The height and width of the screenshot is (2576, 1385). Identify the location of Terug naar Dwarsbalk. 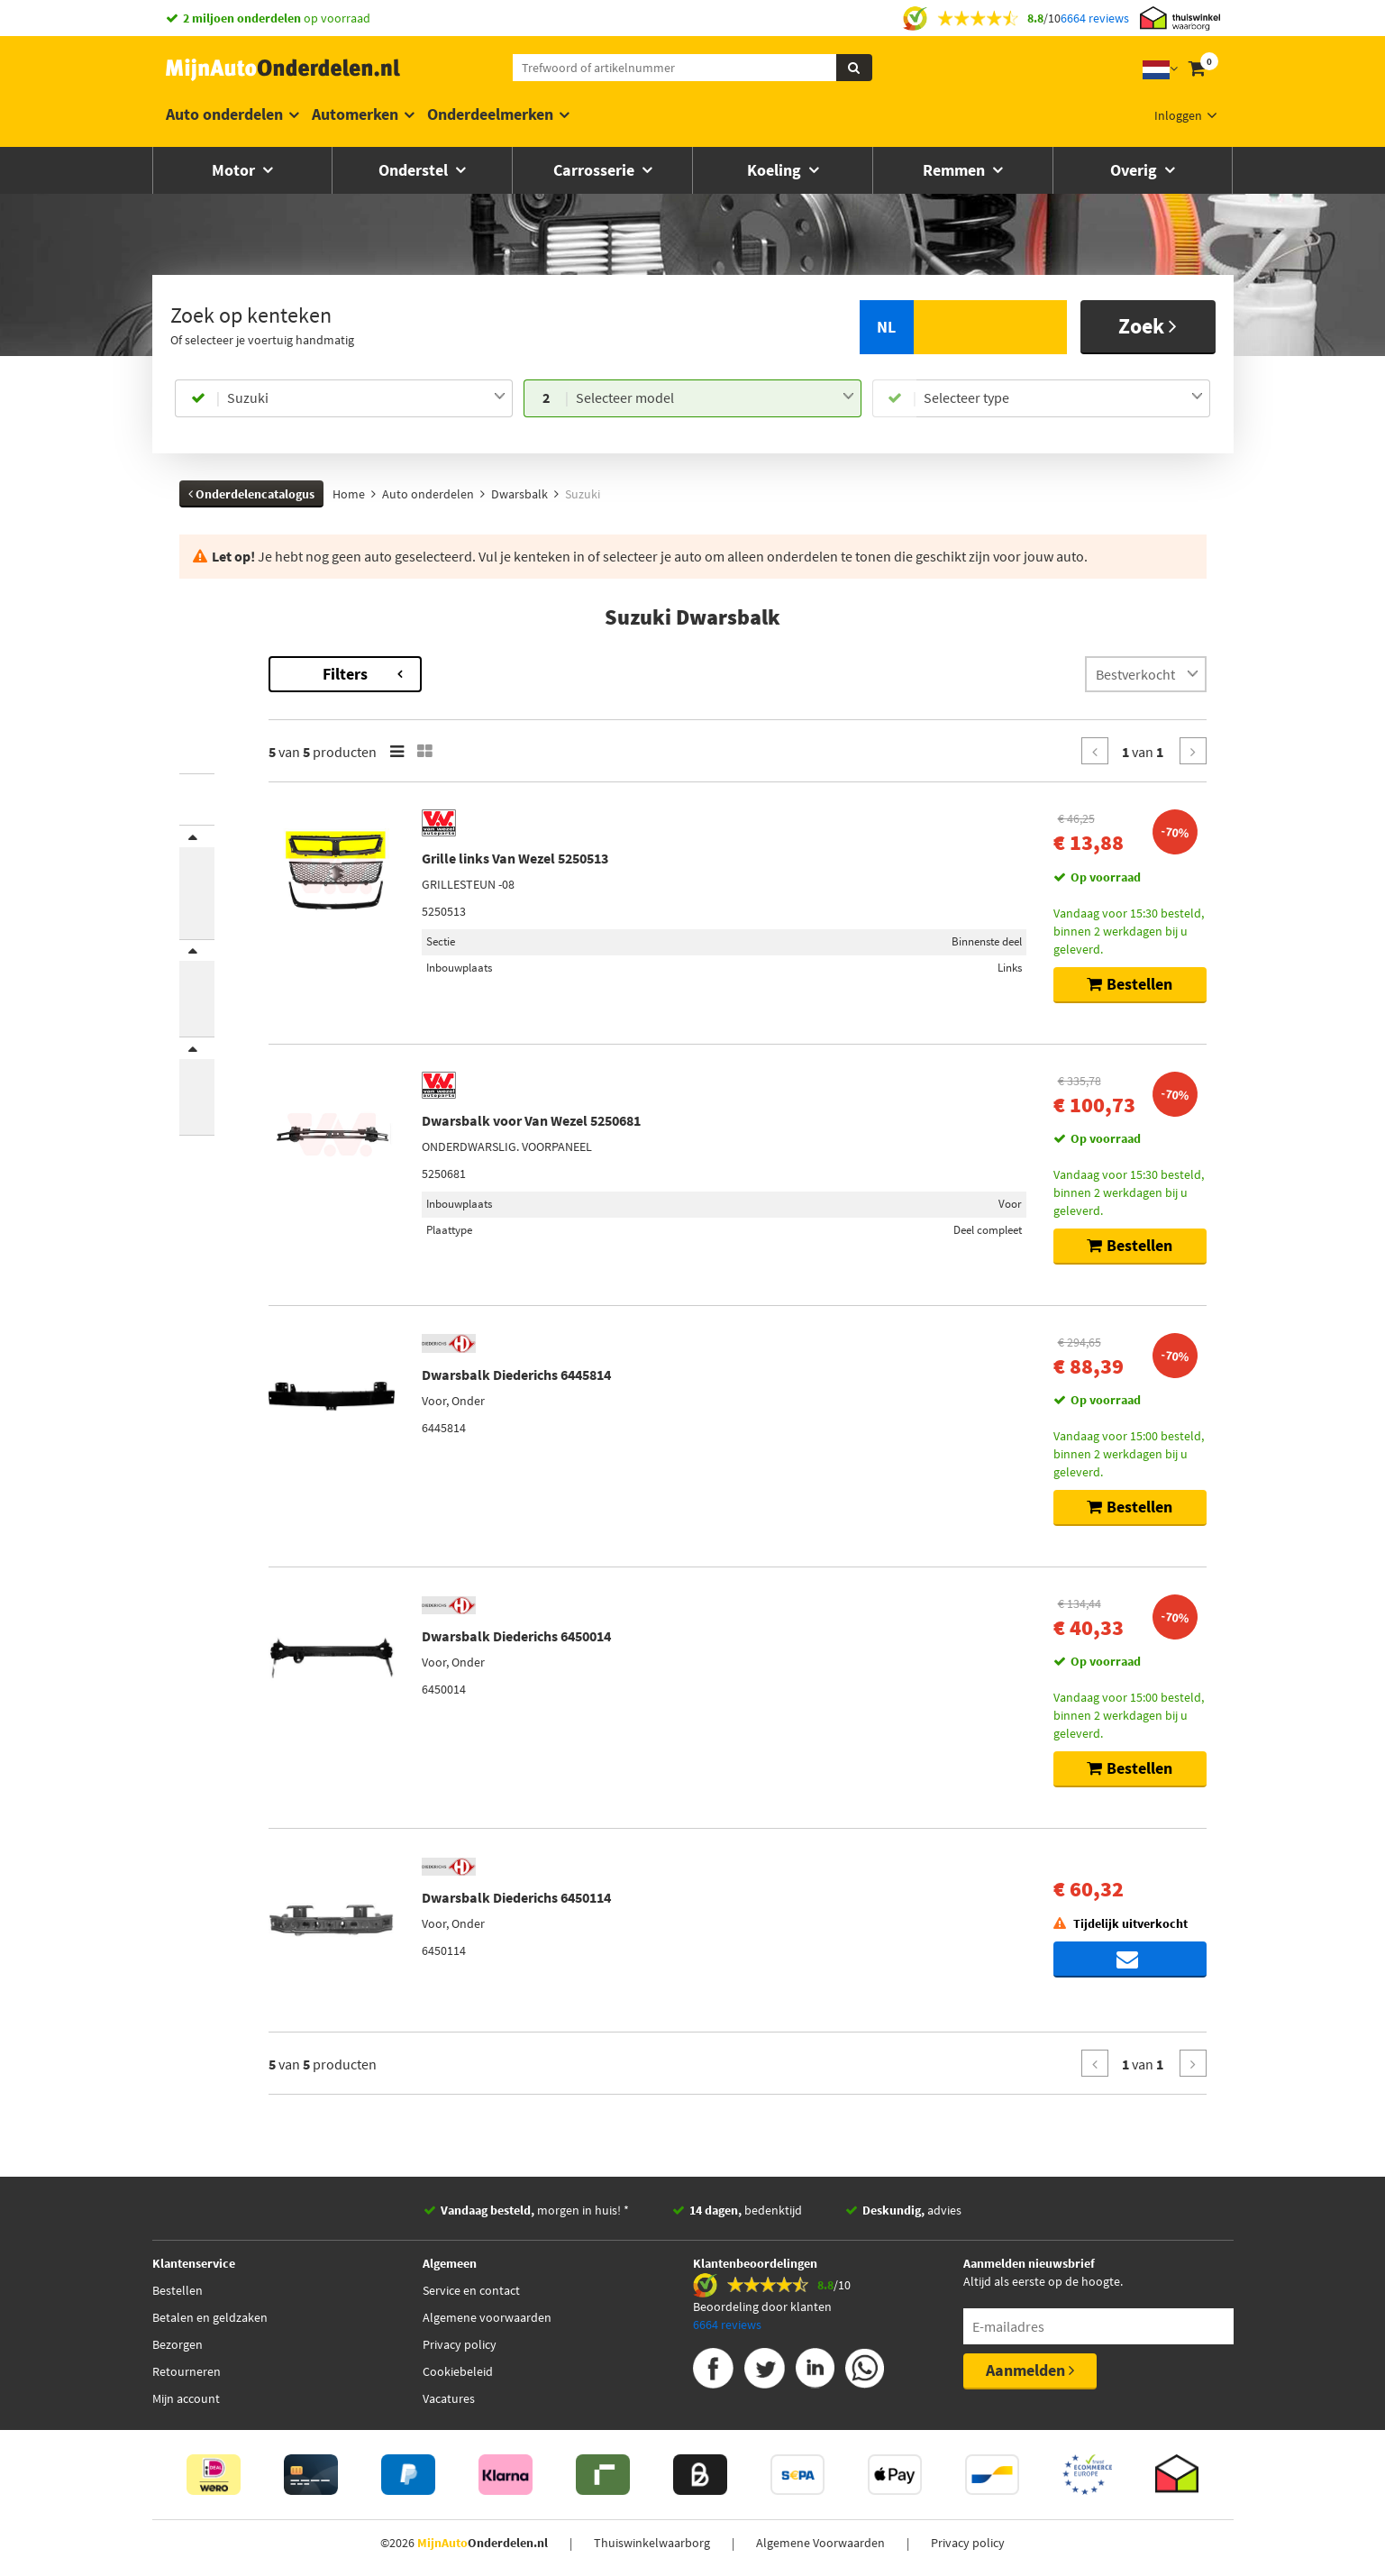
(242, 665).